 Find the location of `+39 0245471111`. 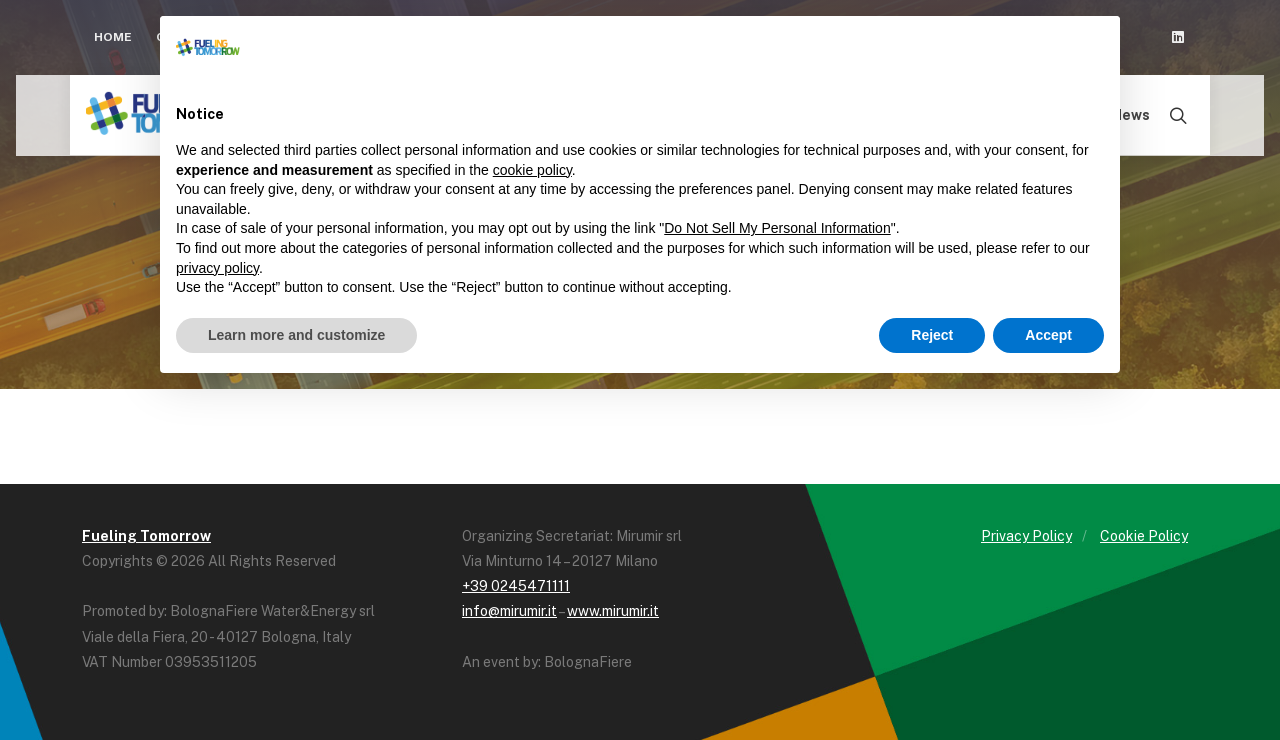

+39 0245471111 is located at coordinates (516, 586).